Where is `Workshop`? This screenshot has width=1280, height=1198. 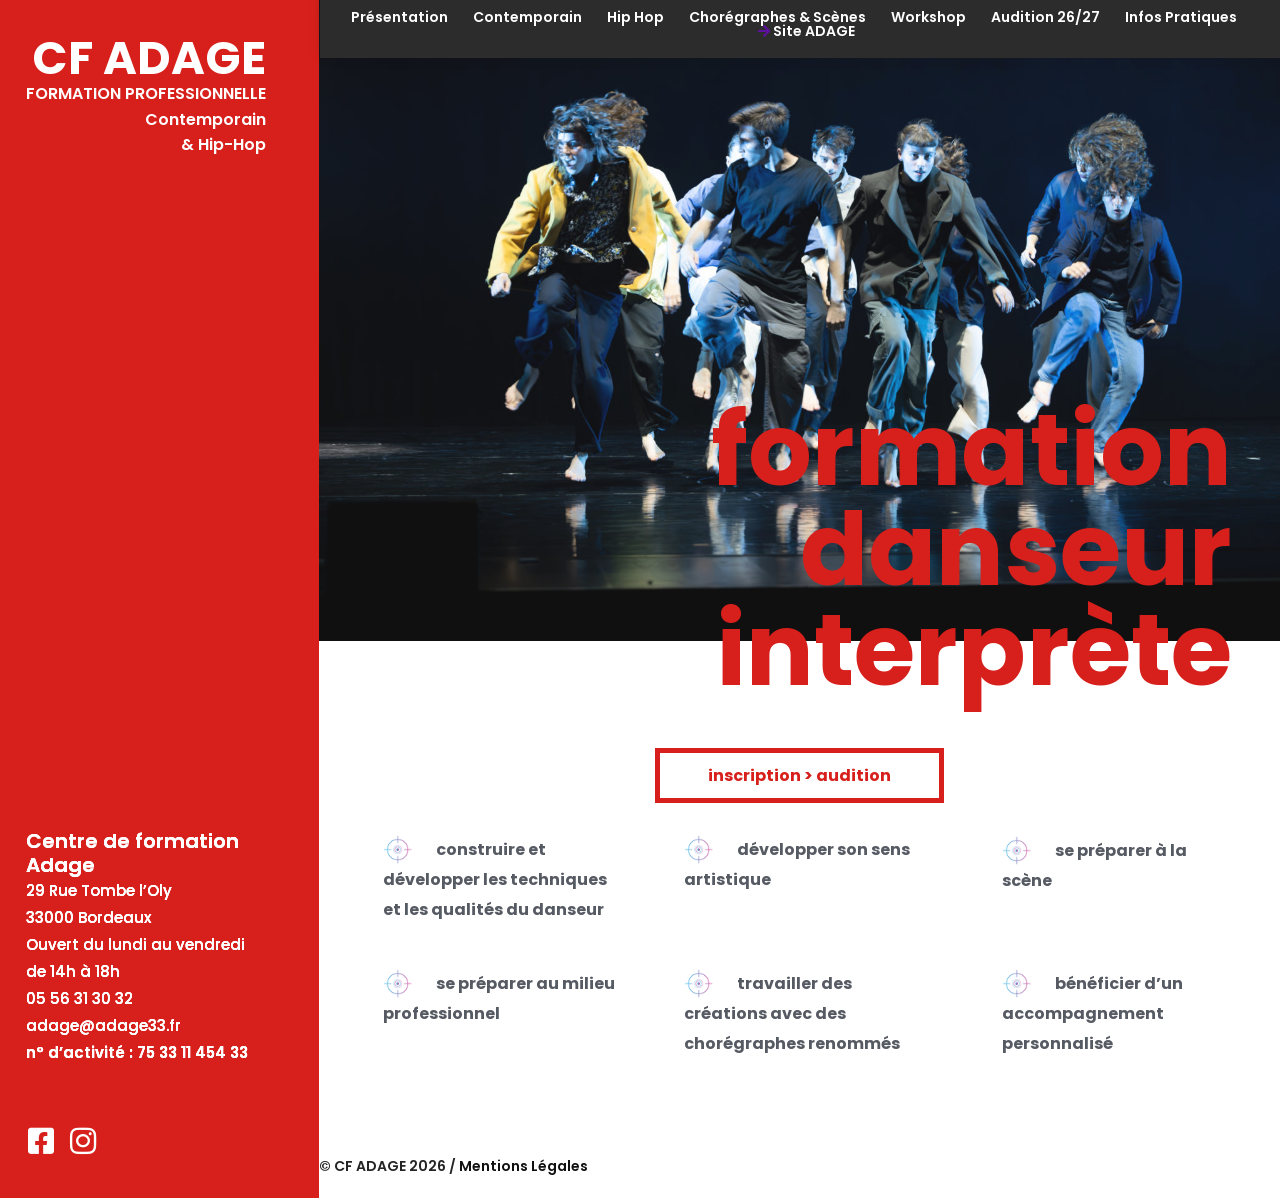 Workshop is located at coordinates (928, 17).